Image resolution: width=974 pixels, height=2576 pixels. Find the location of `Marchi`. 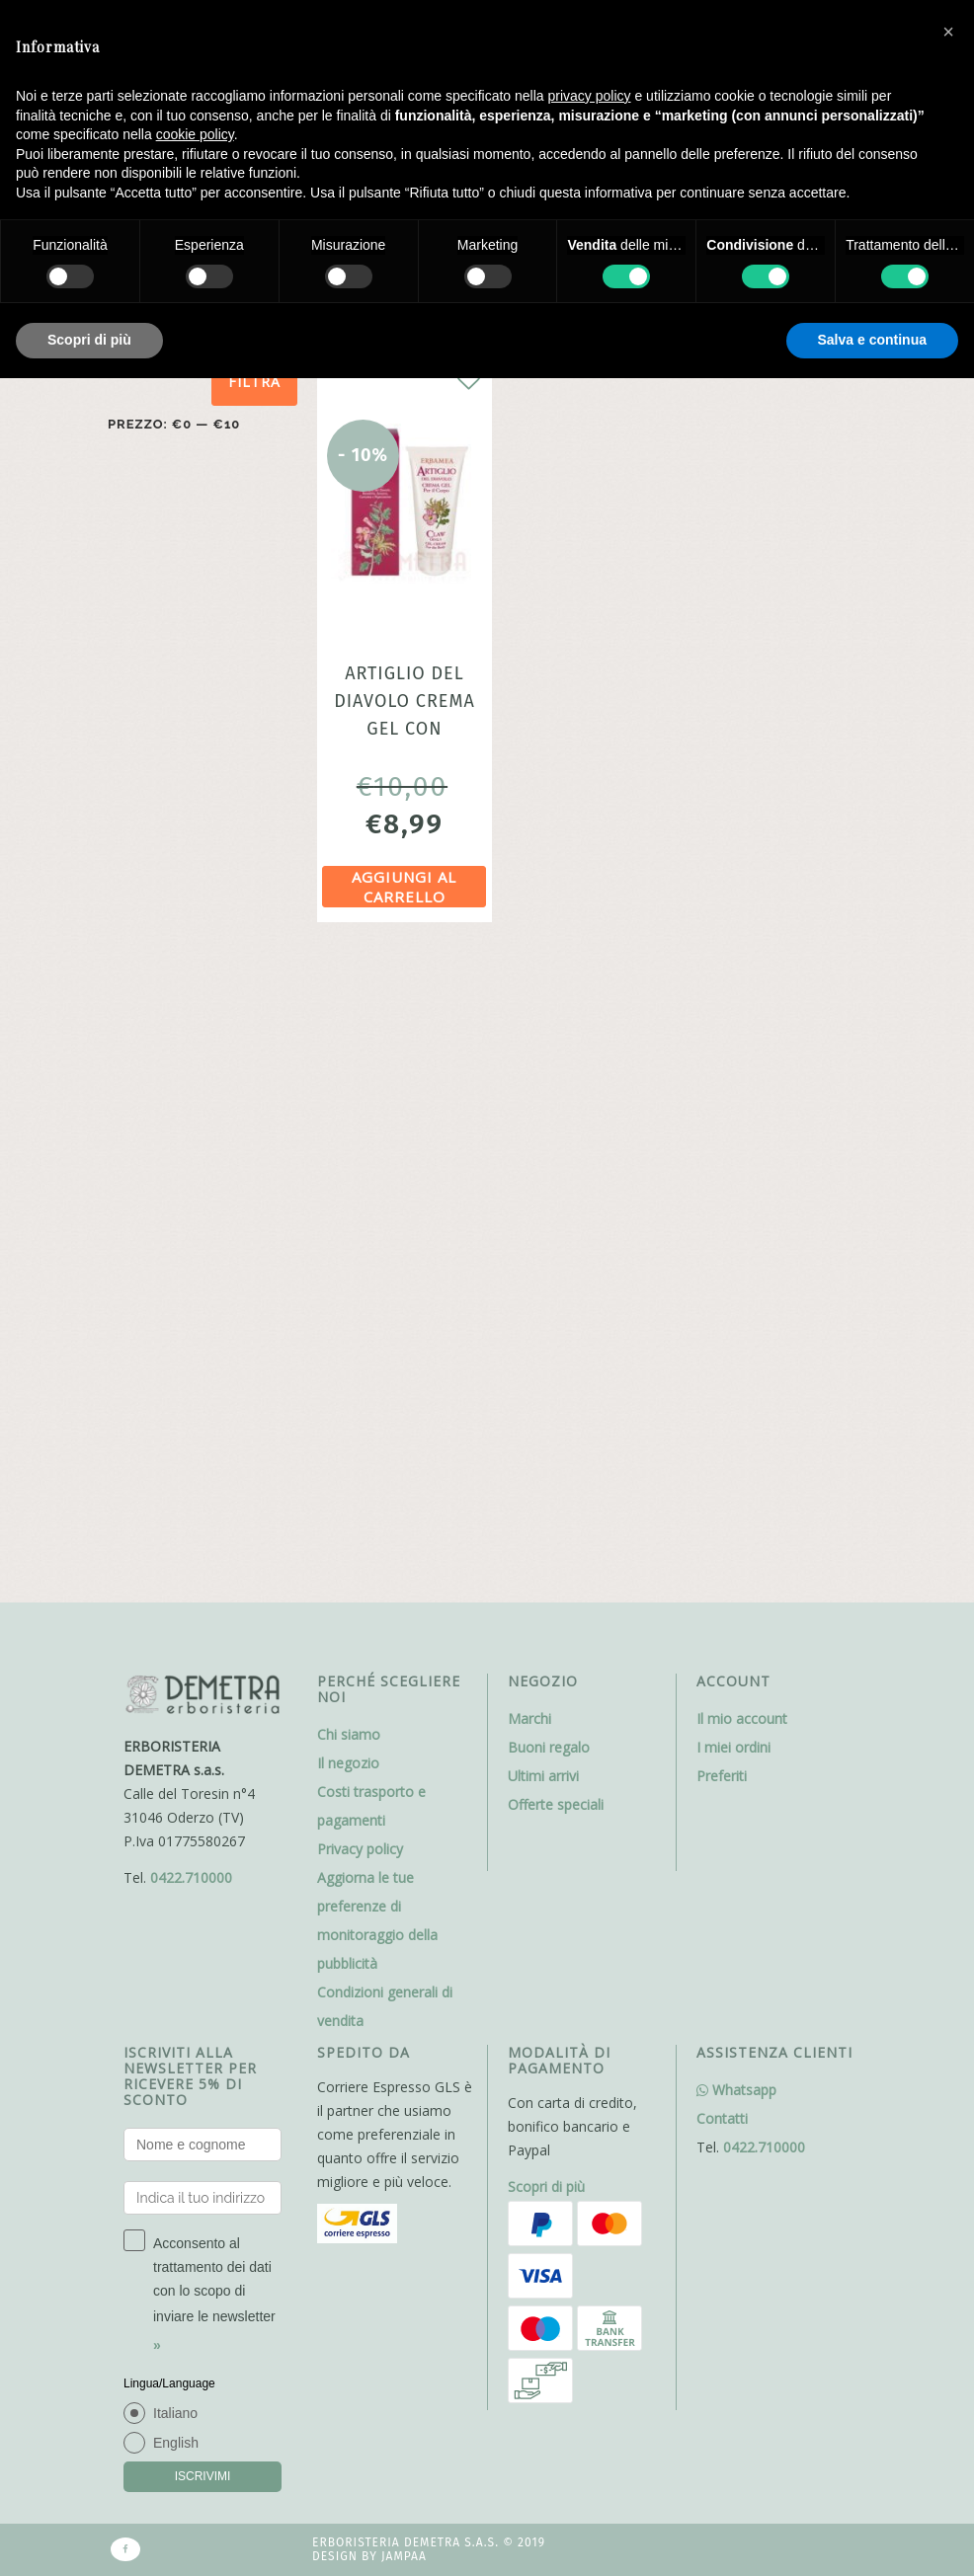

Marchi is located at coordinates (529, 1091).